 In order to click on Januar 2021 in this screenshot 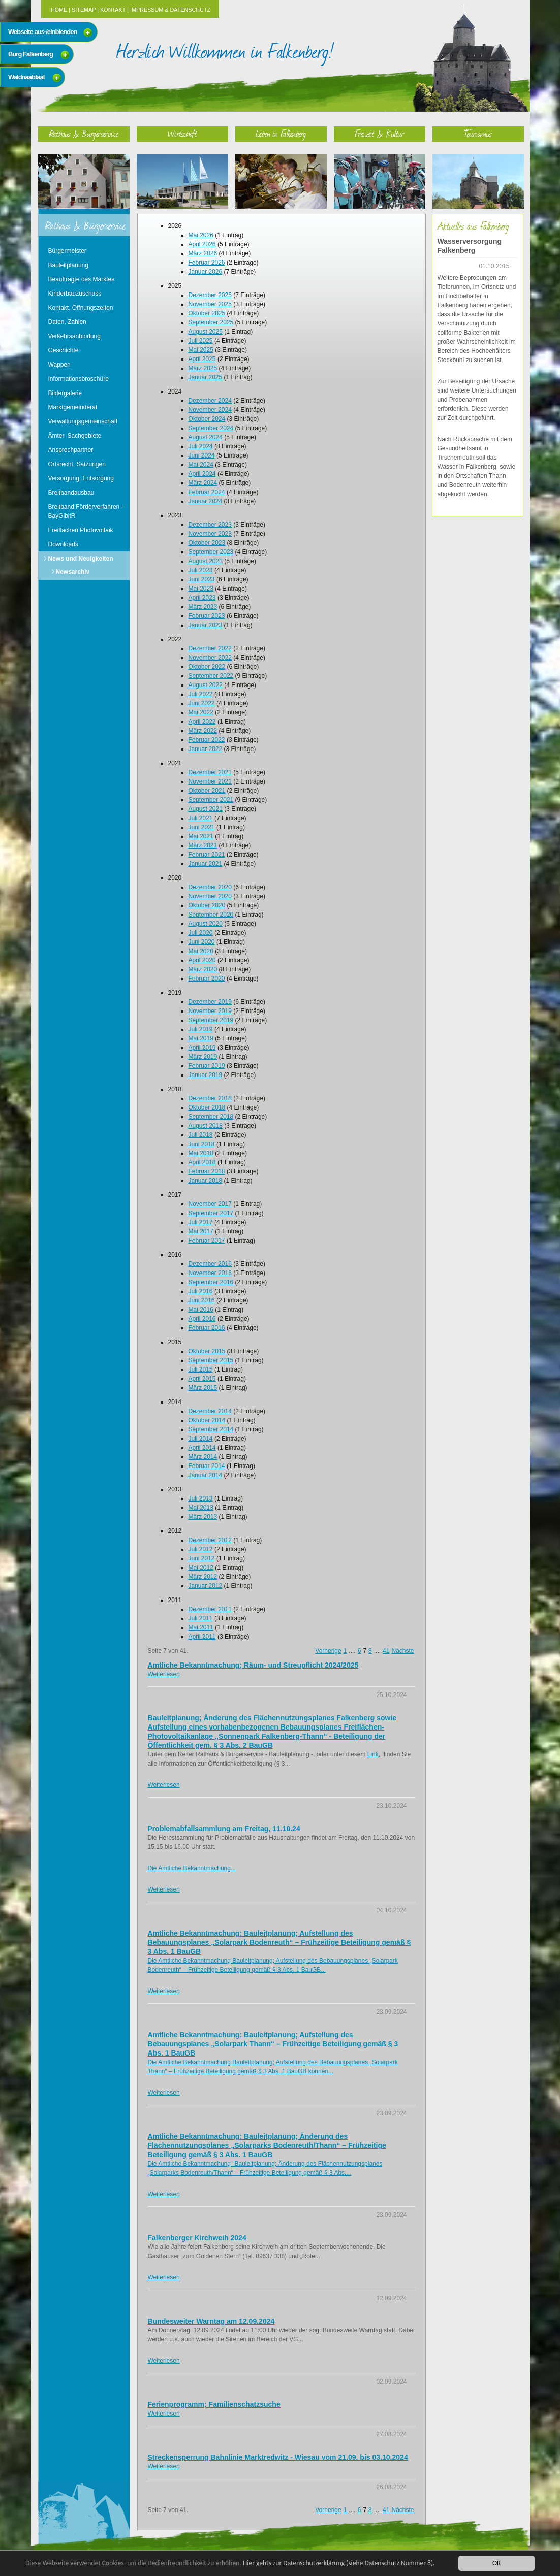, I will do `click(206, 863)`.